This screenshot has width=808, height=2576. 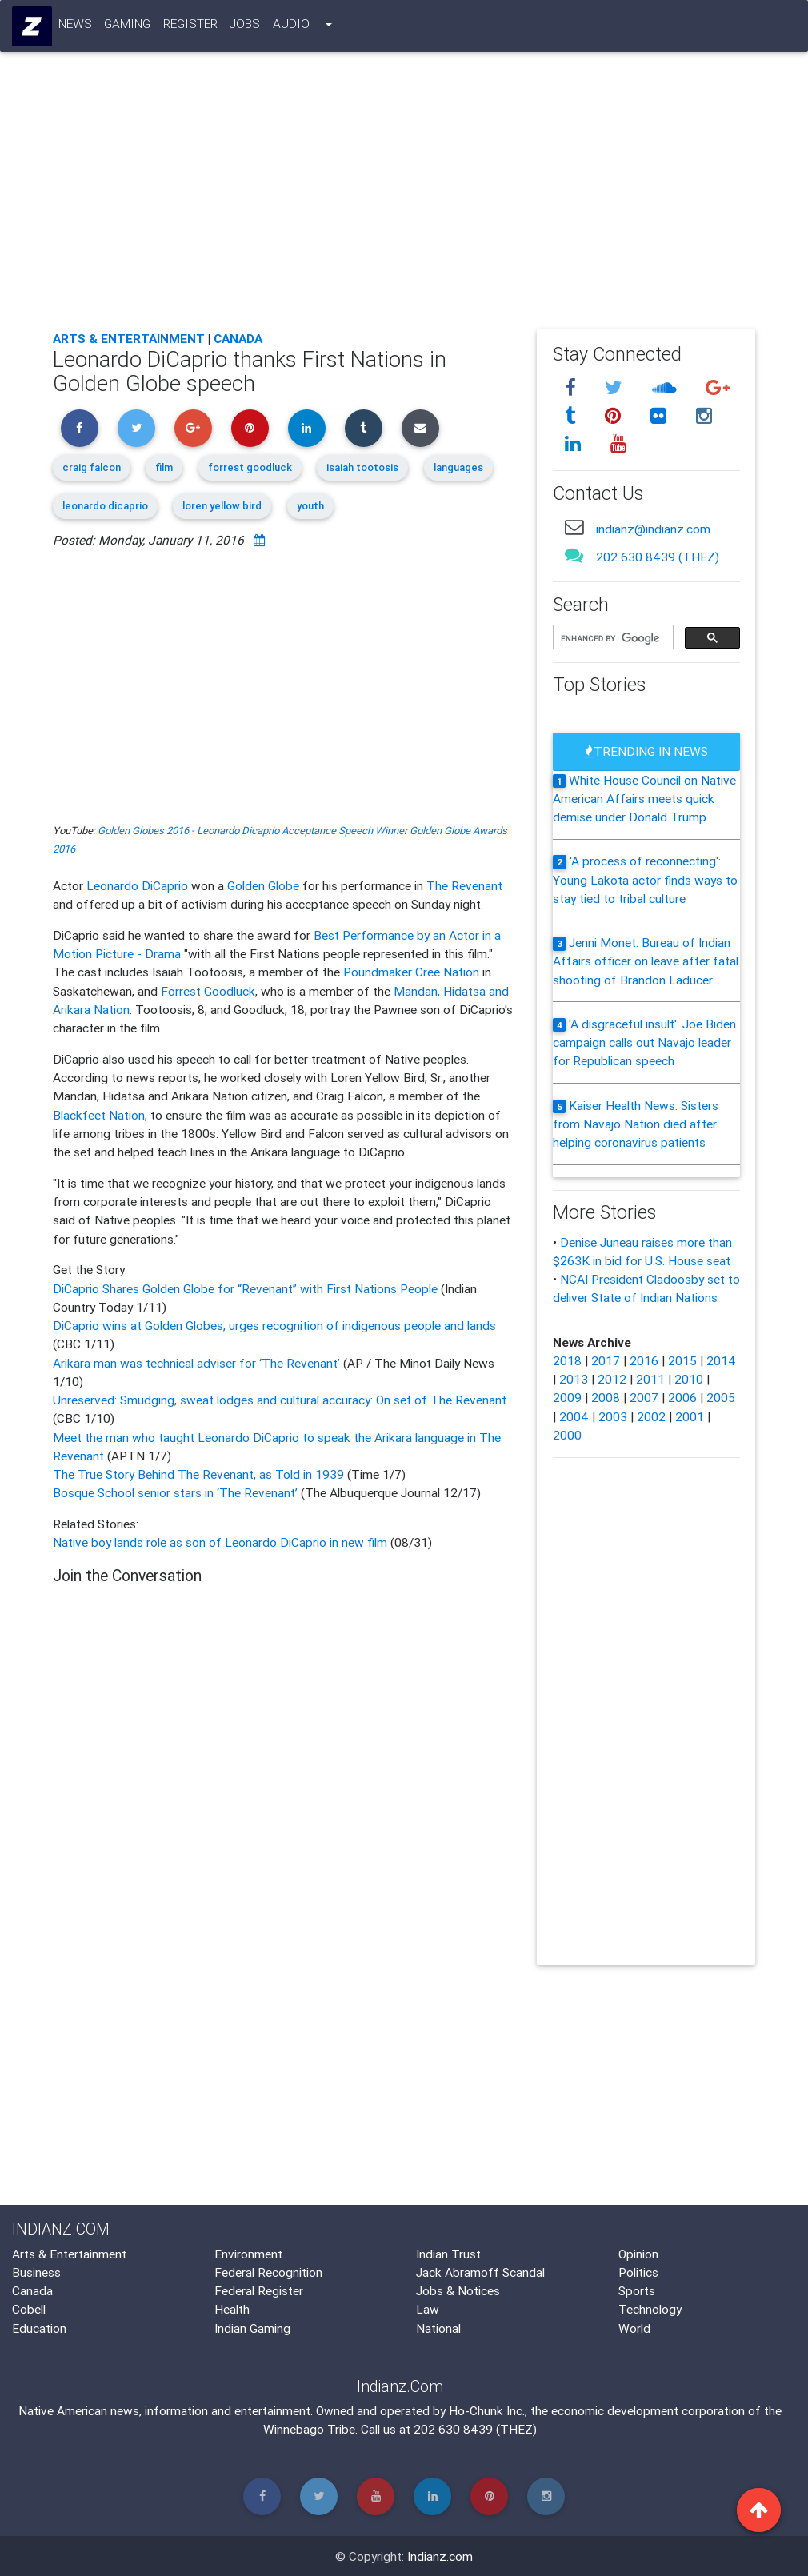 What do you see at coordinates (258, 2290) in the screenshot?
I see `Federal Register` at bounding box center [258, 2290].